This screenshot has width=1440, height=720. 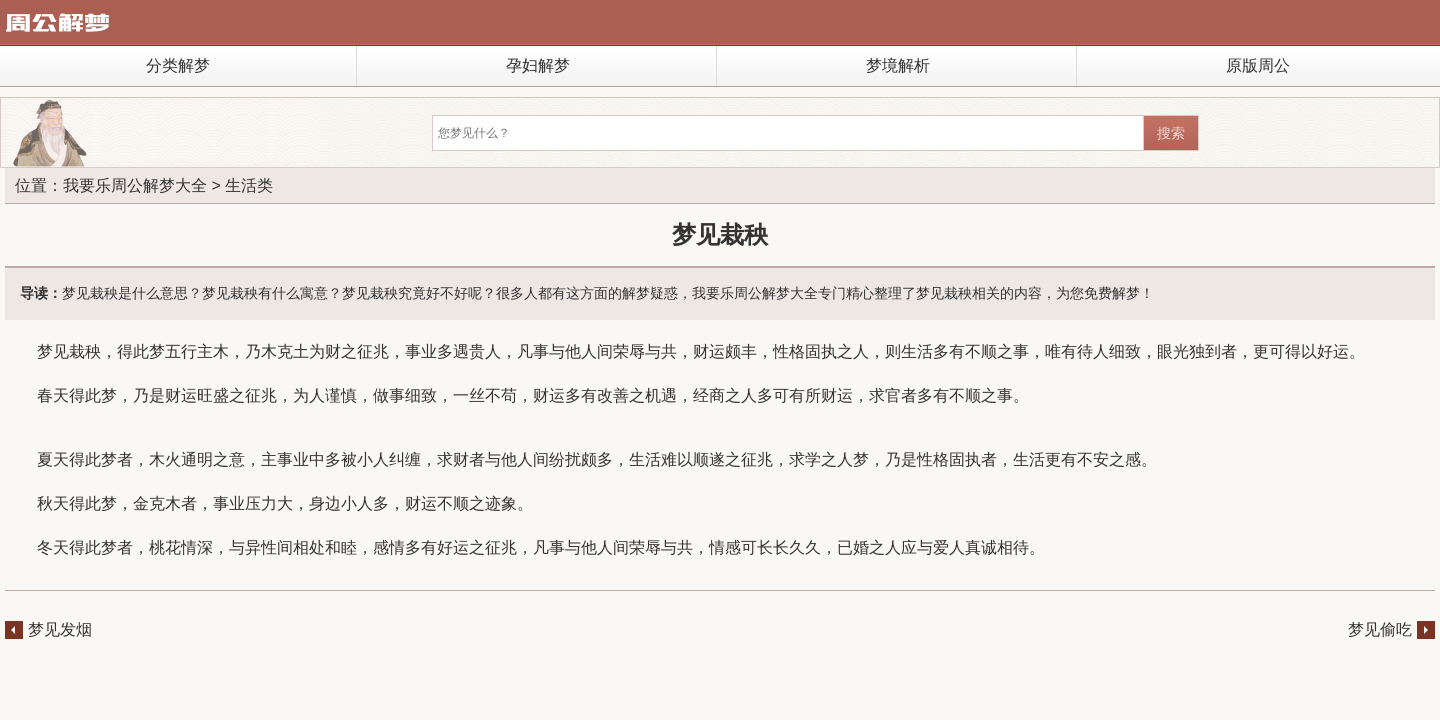 What do you see at coordinates (249, 185) in the screenshot?
I see `生活类` at bounding box center [249, 185].